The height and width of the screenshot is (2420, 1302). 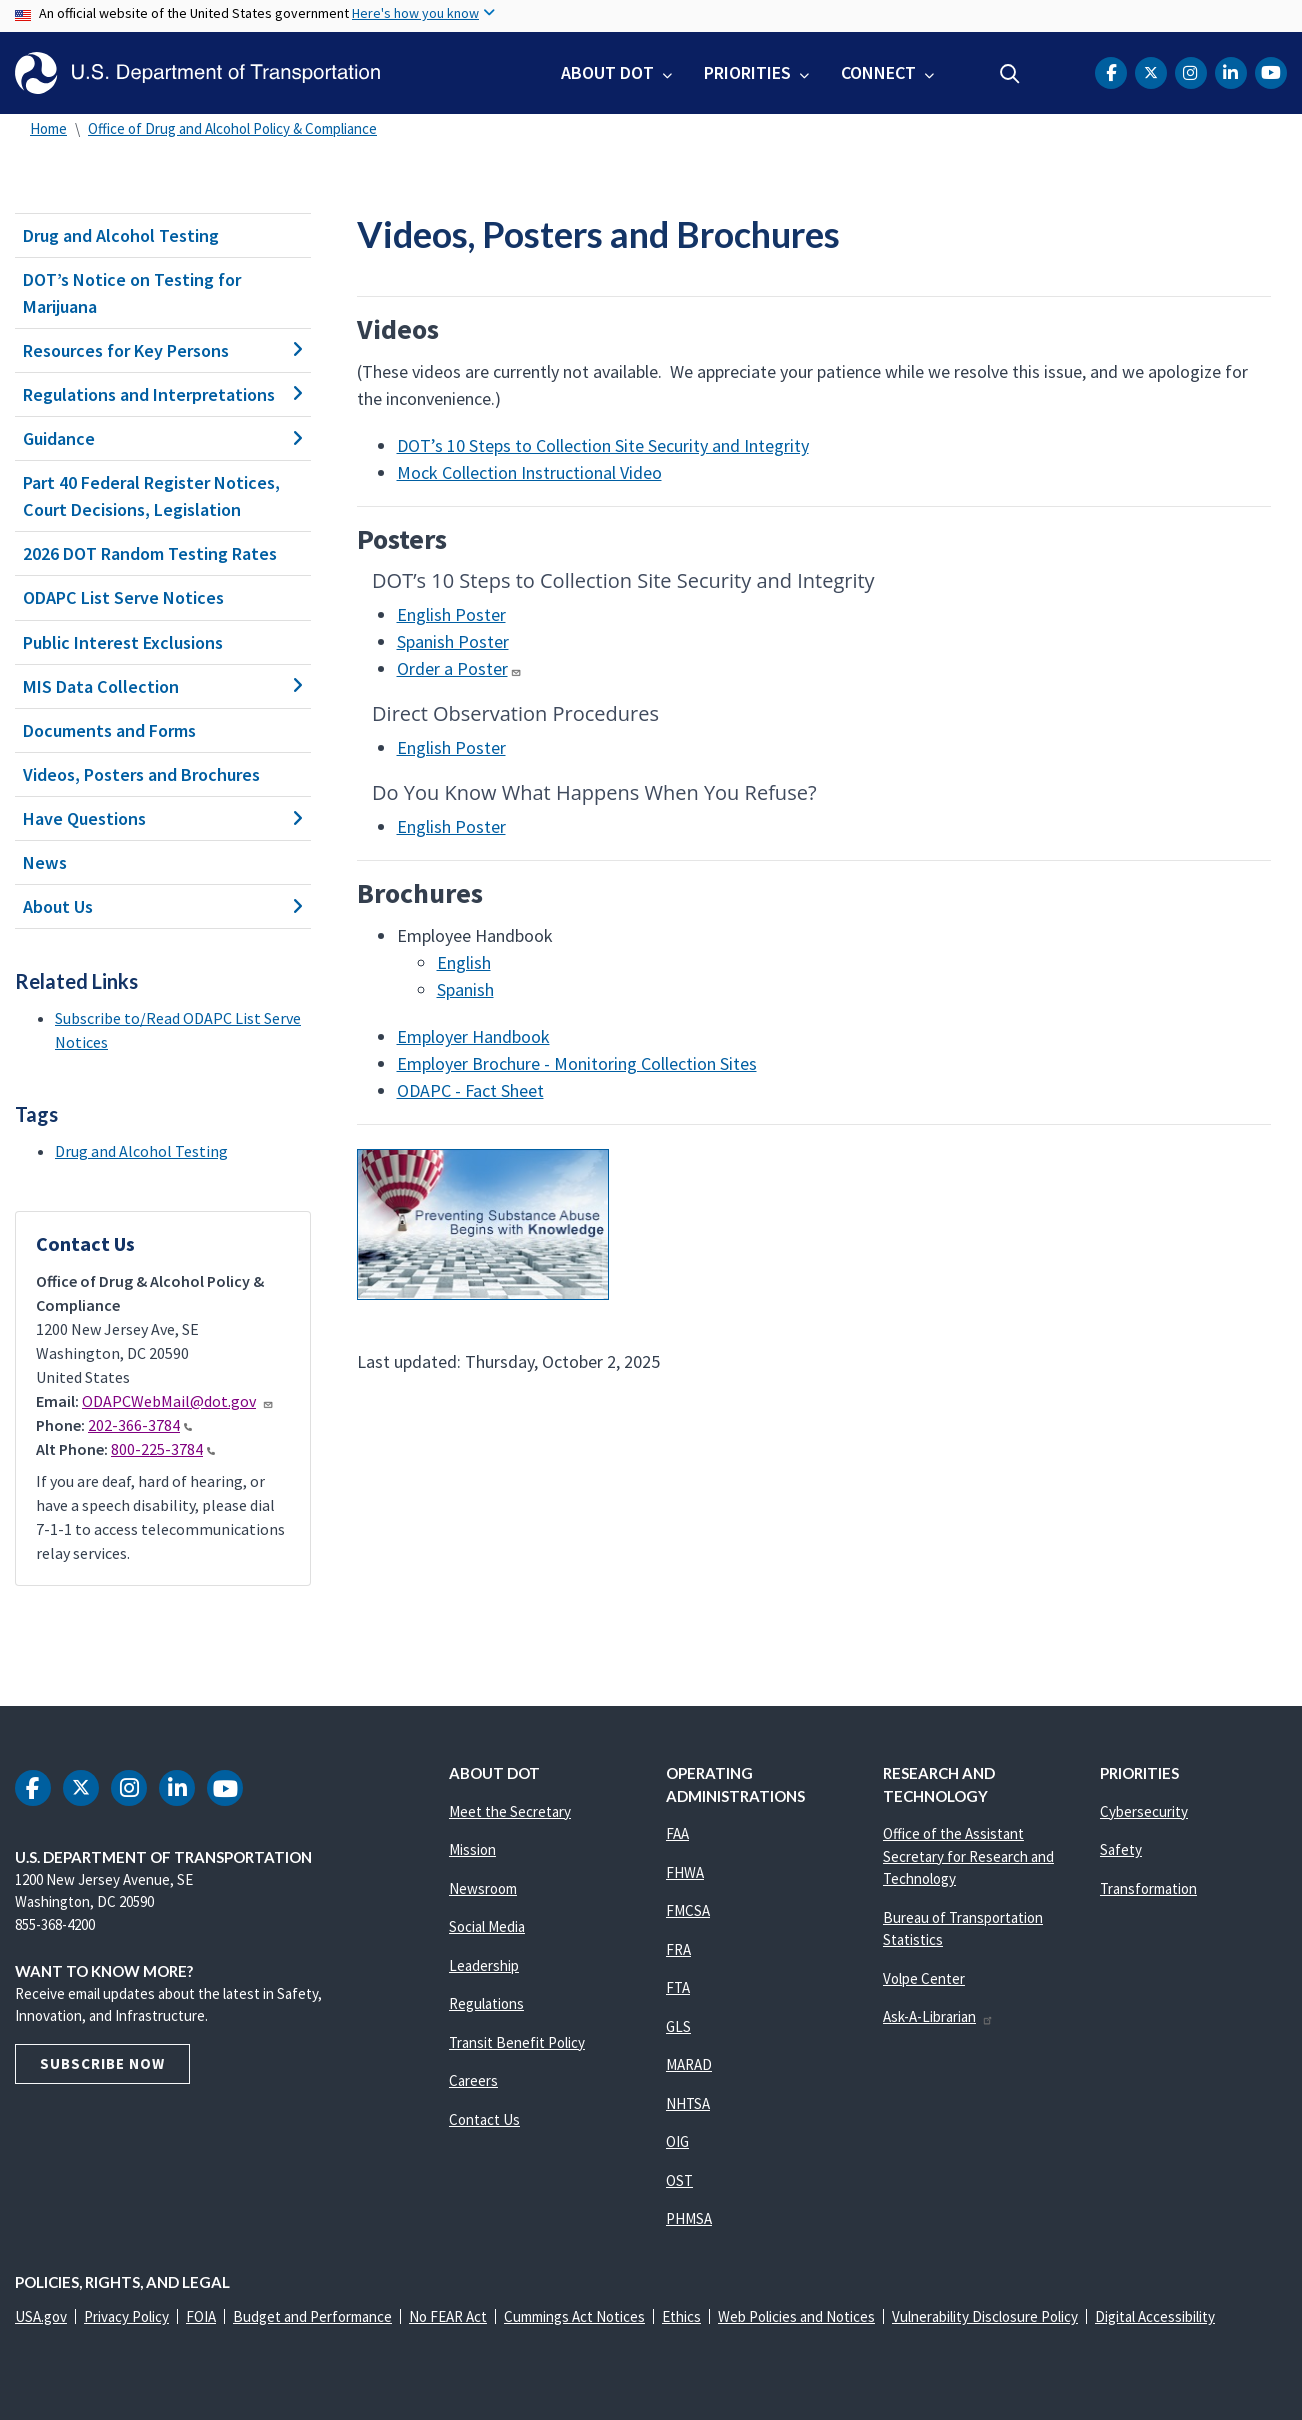 I want to click on Home, so click(x=48, y=128).